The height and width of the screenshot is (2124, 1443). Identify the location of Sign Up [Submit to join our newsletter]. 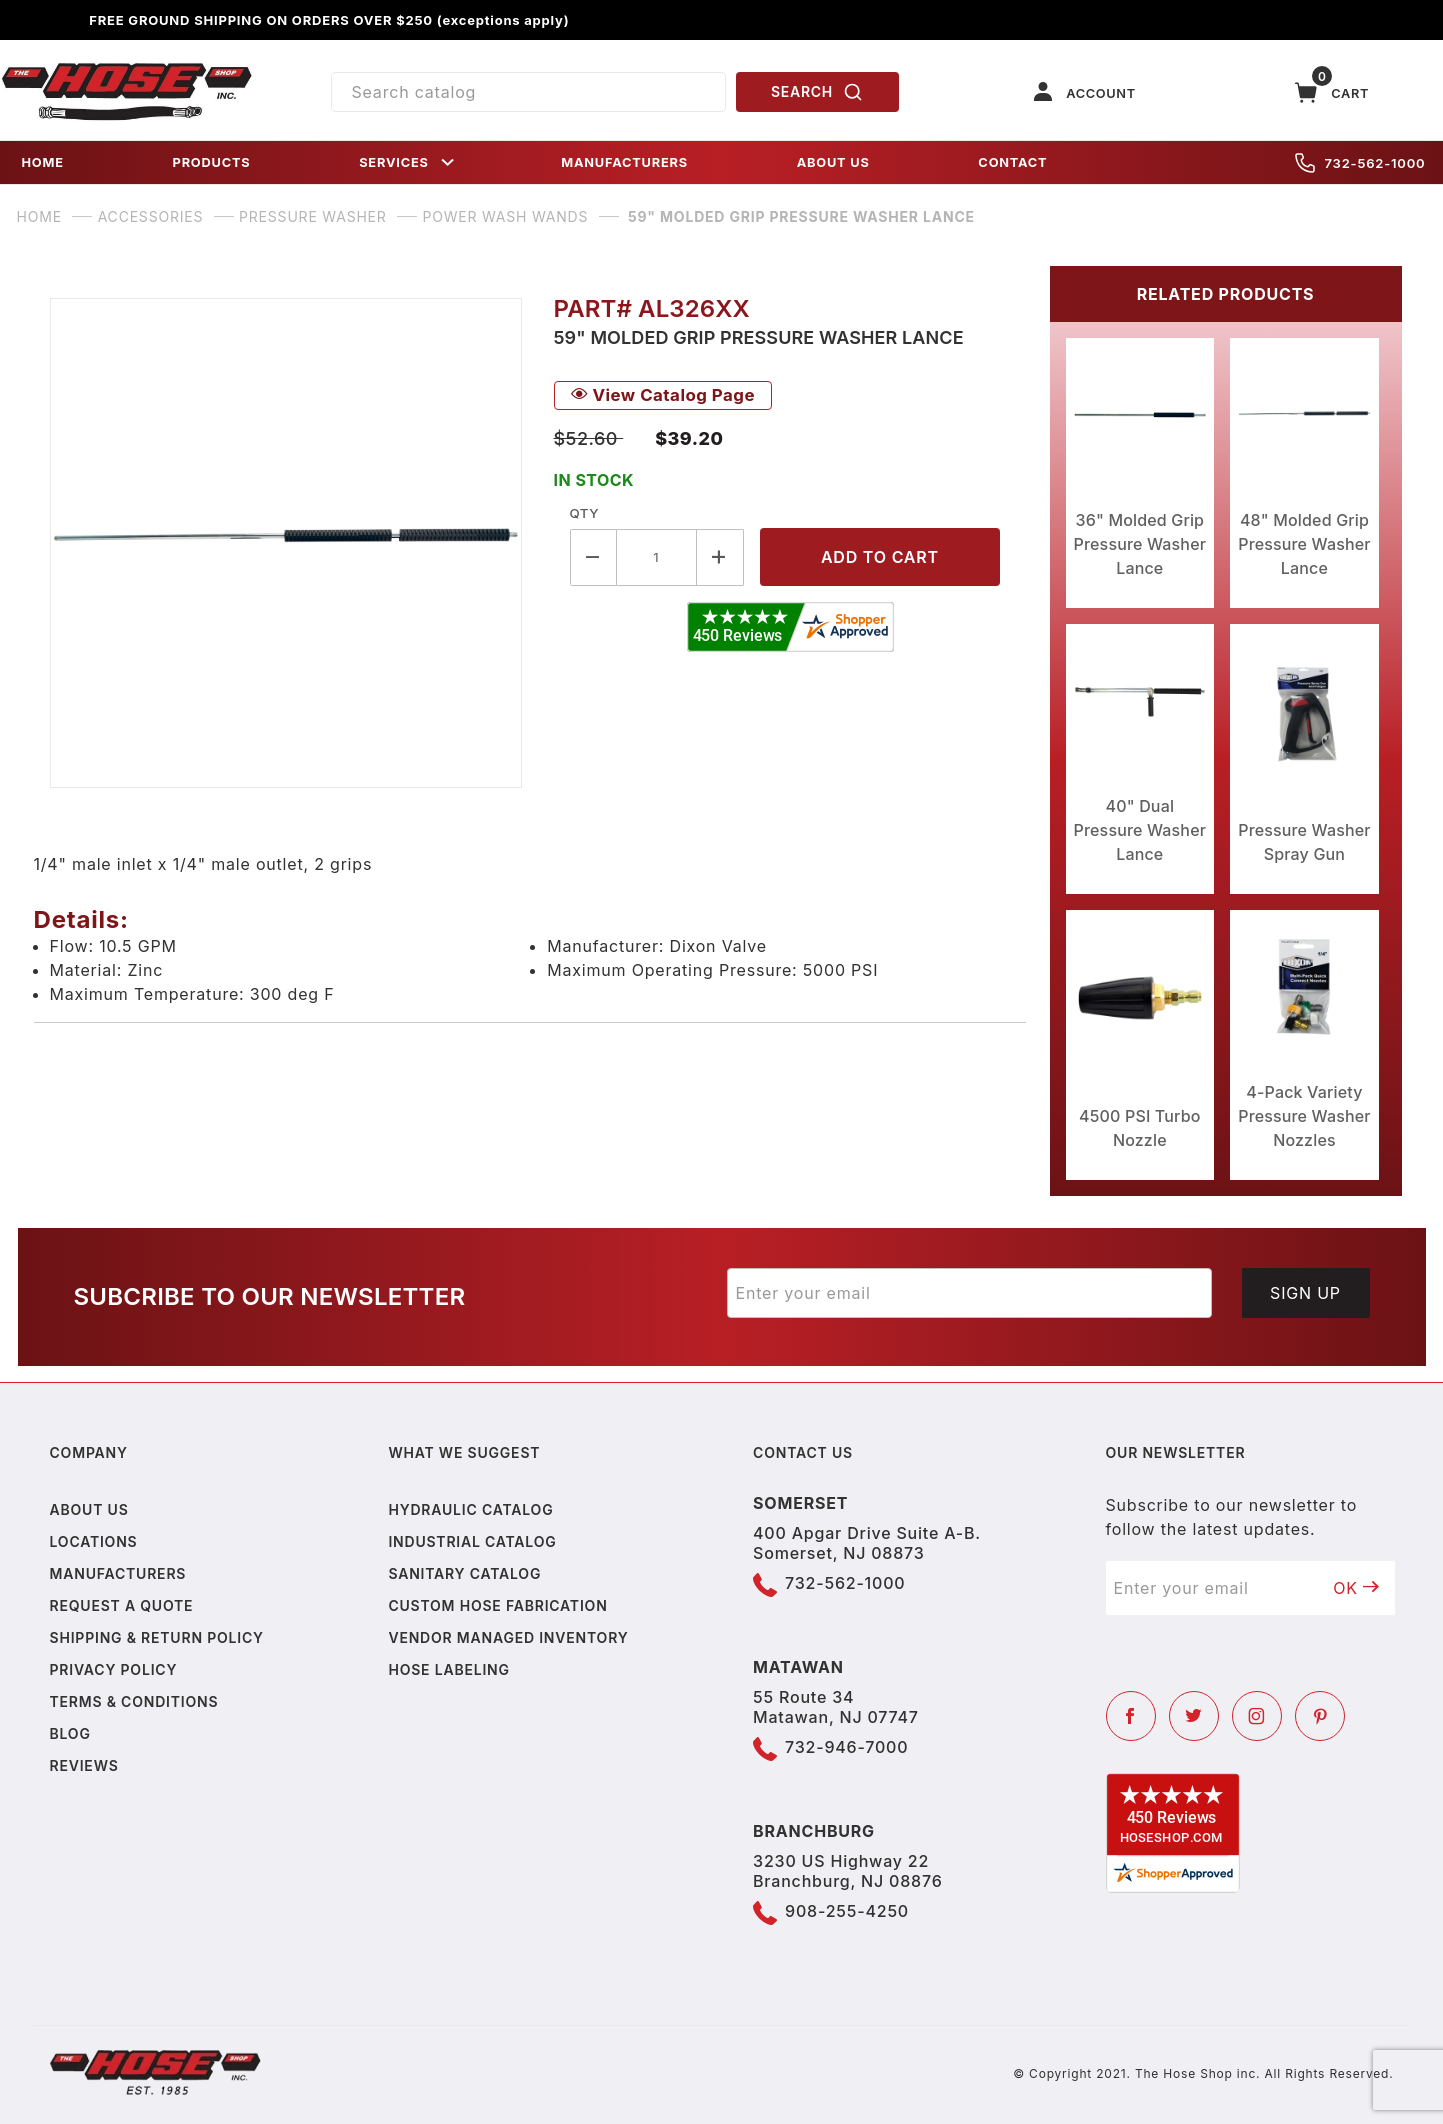
(1305, 1293).